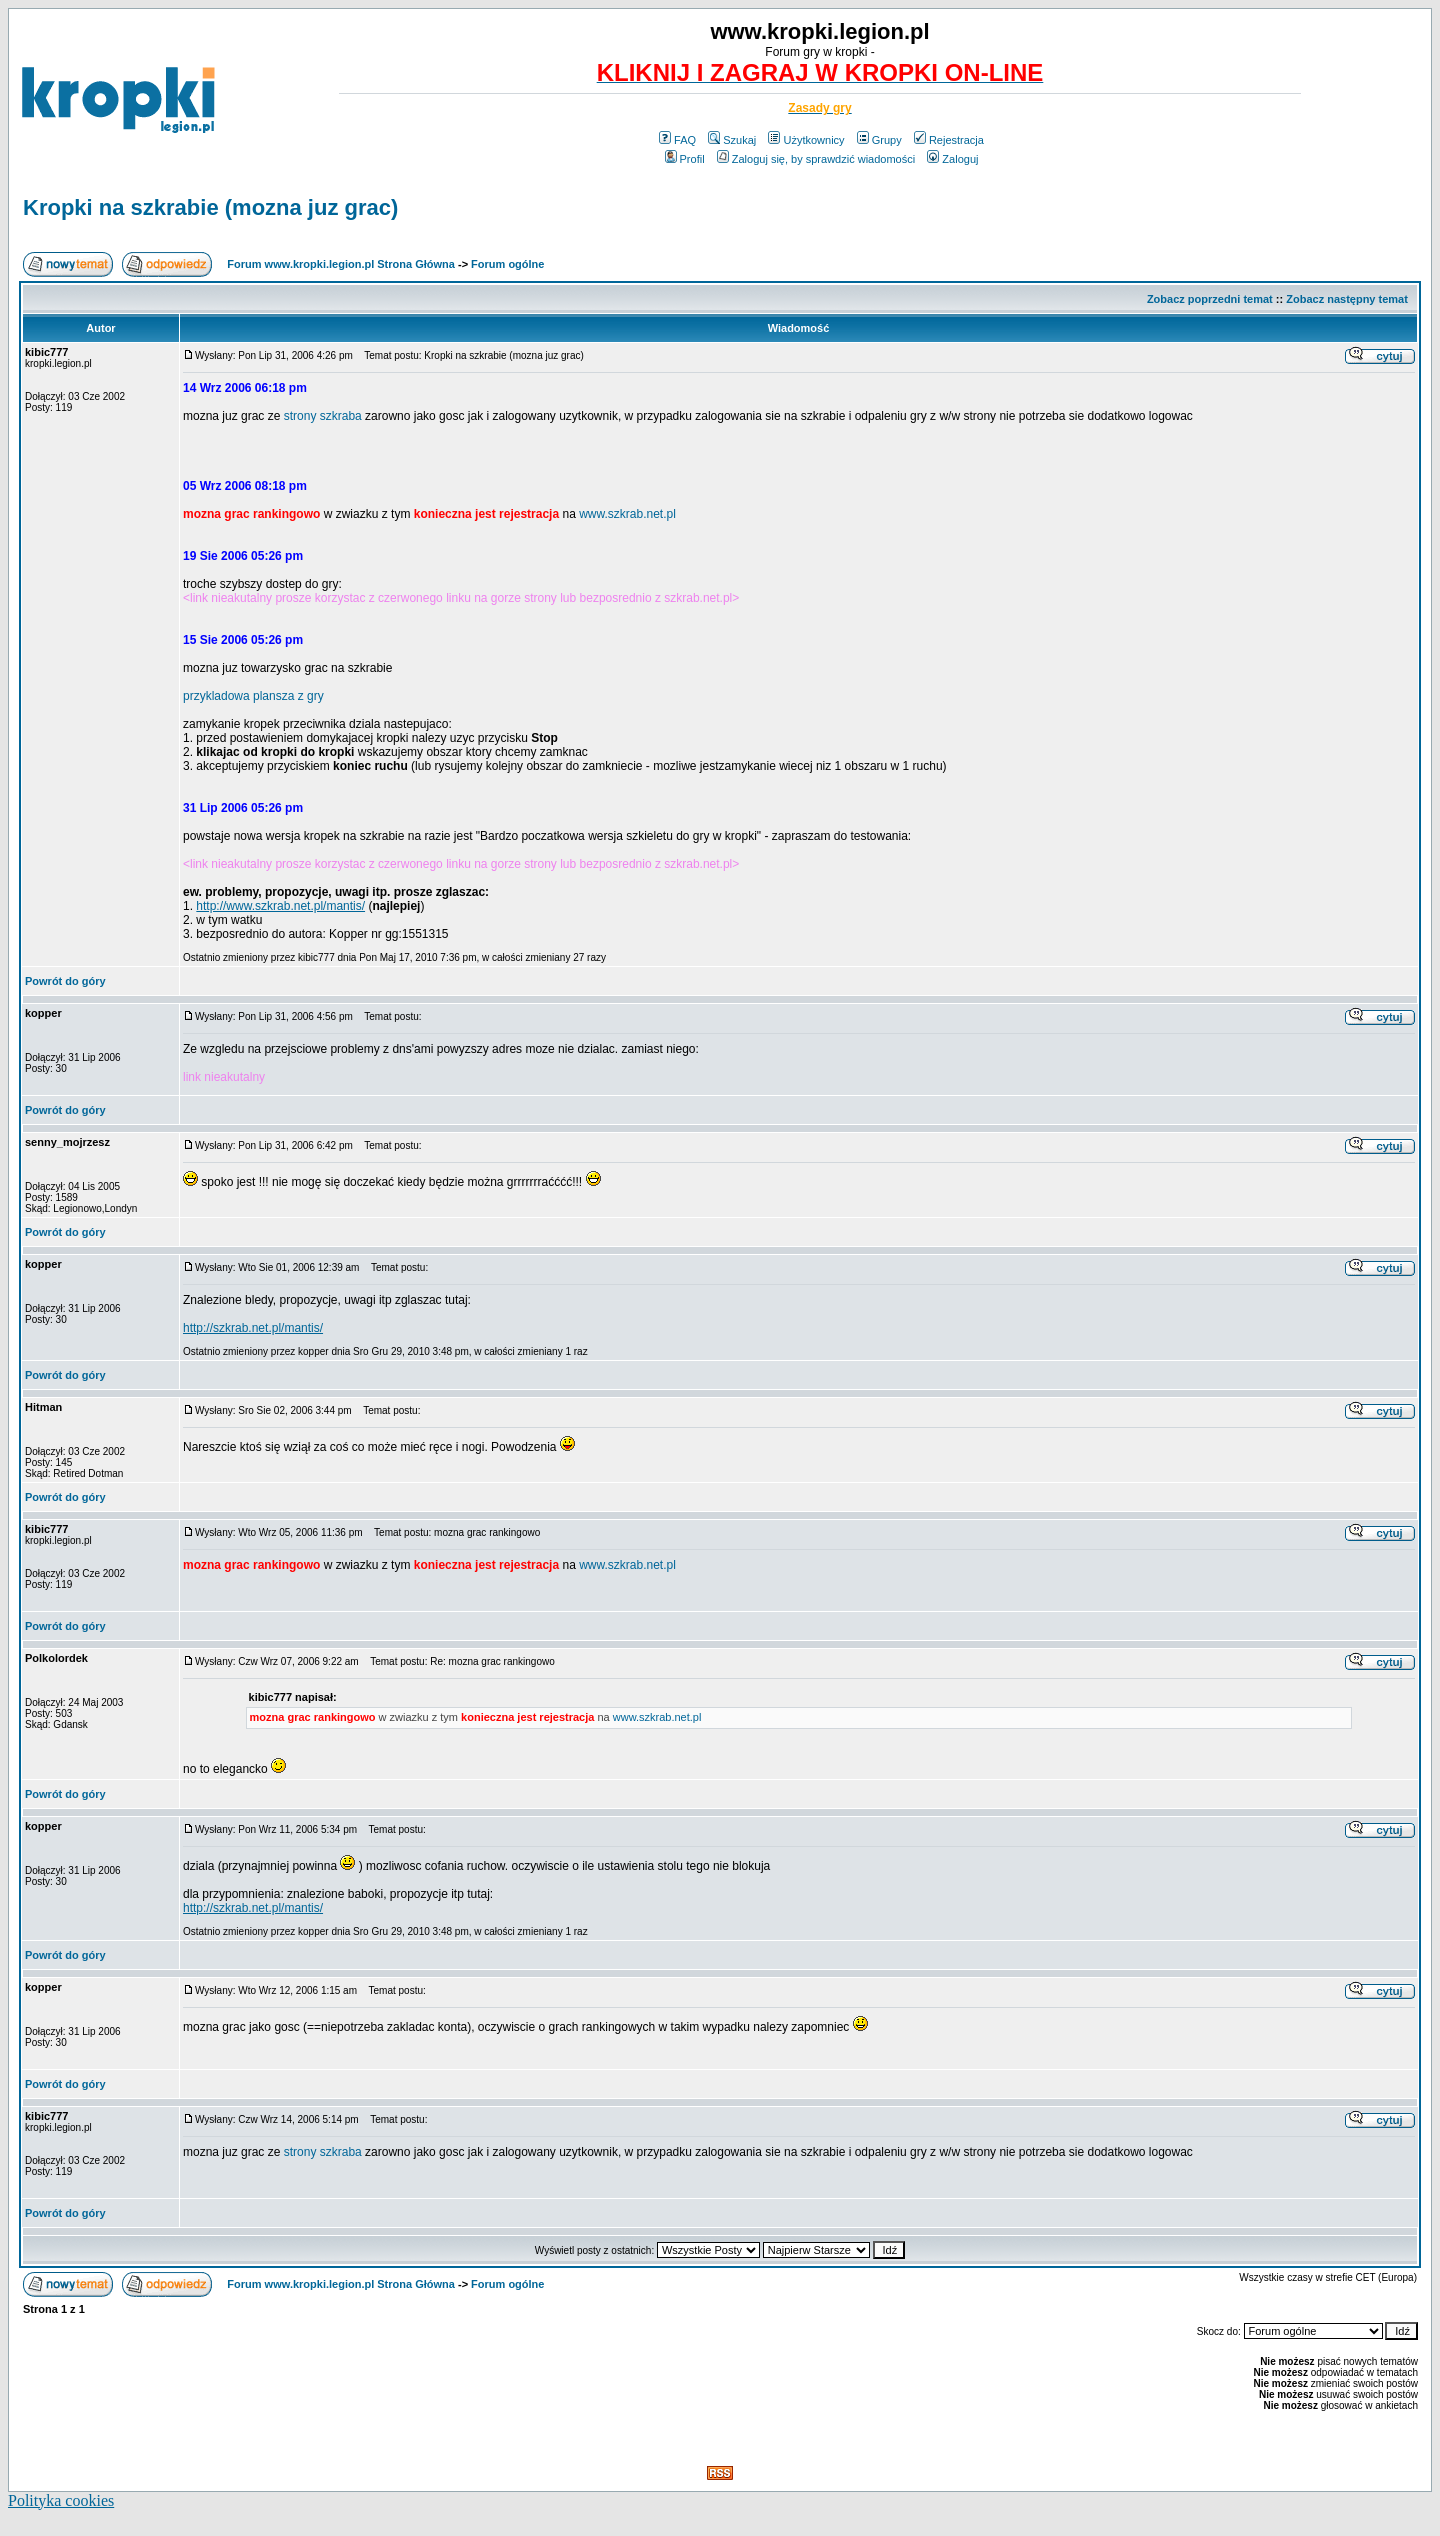 This screenshot has width=1440, height=2536. I want to click on Zaloguj, so click(952, 159).